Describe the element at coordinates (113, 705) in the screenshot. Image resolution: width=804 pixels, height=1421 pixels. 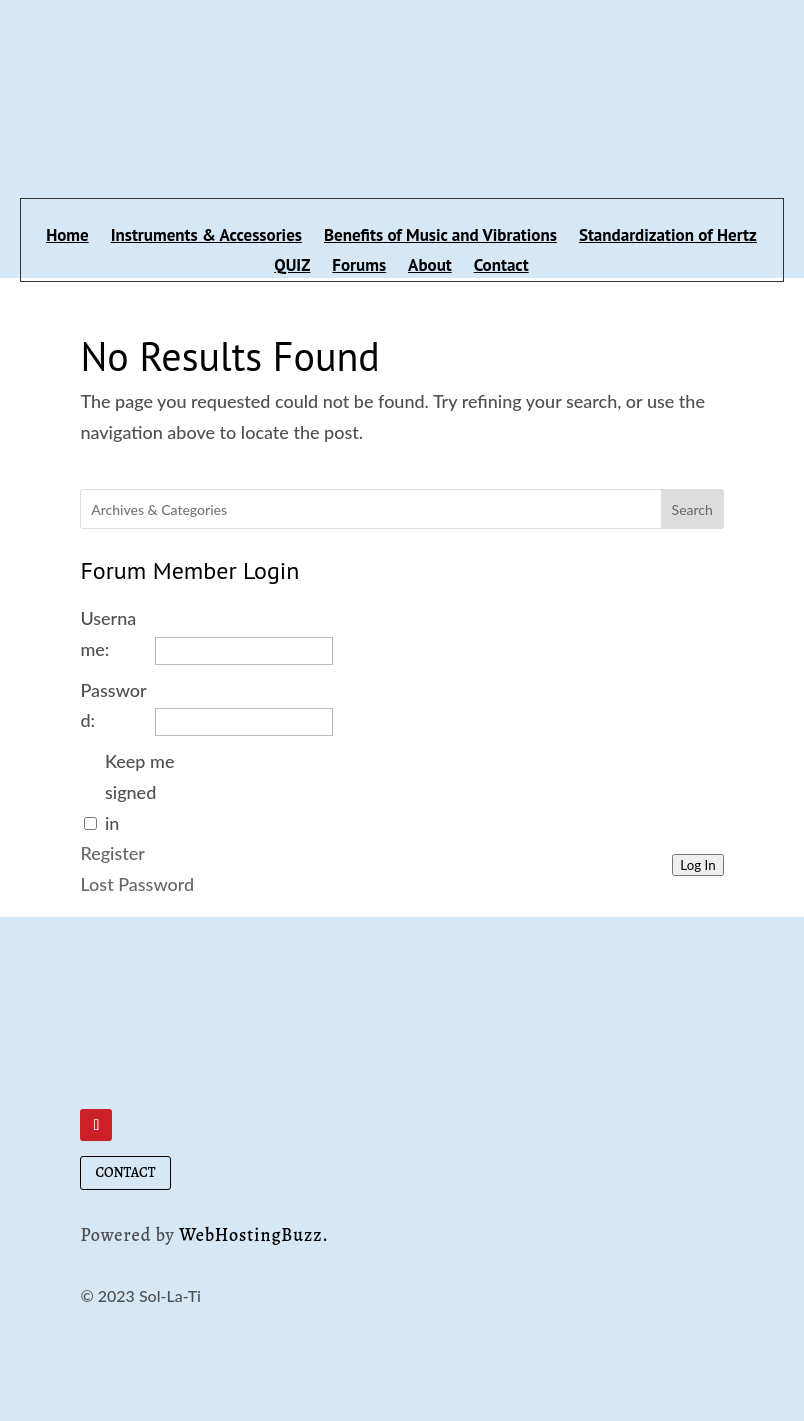
I see `Password:` at that location.